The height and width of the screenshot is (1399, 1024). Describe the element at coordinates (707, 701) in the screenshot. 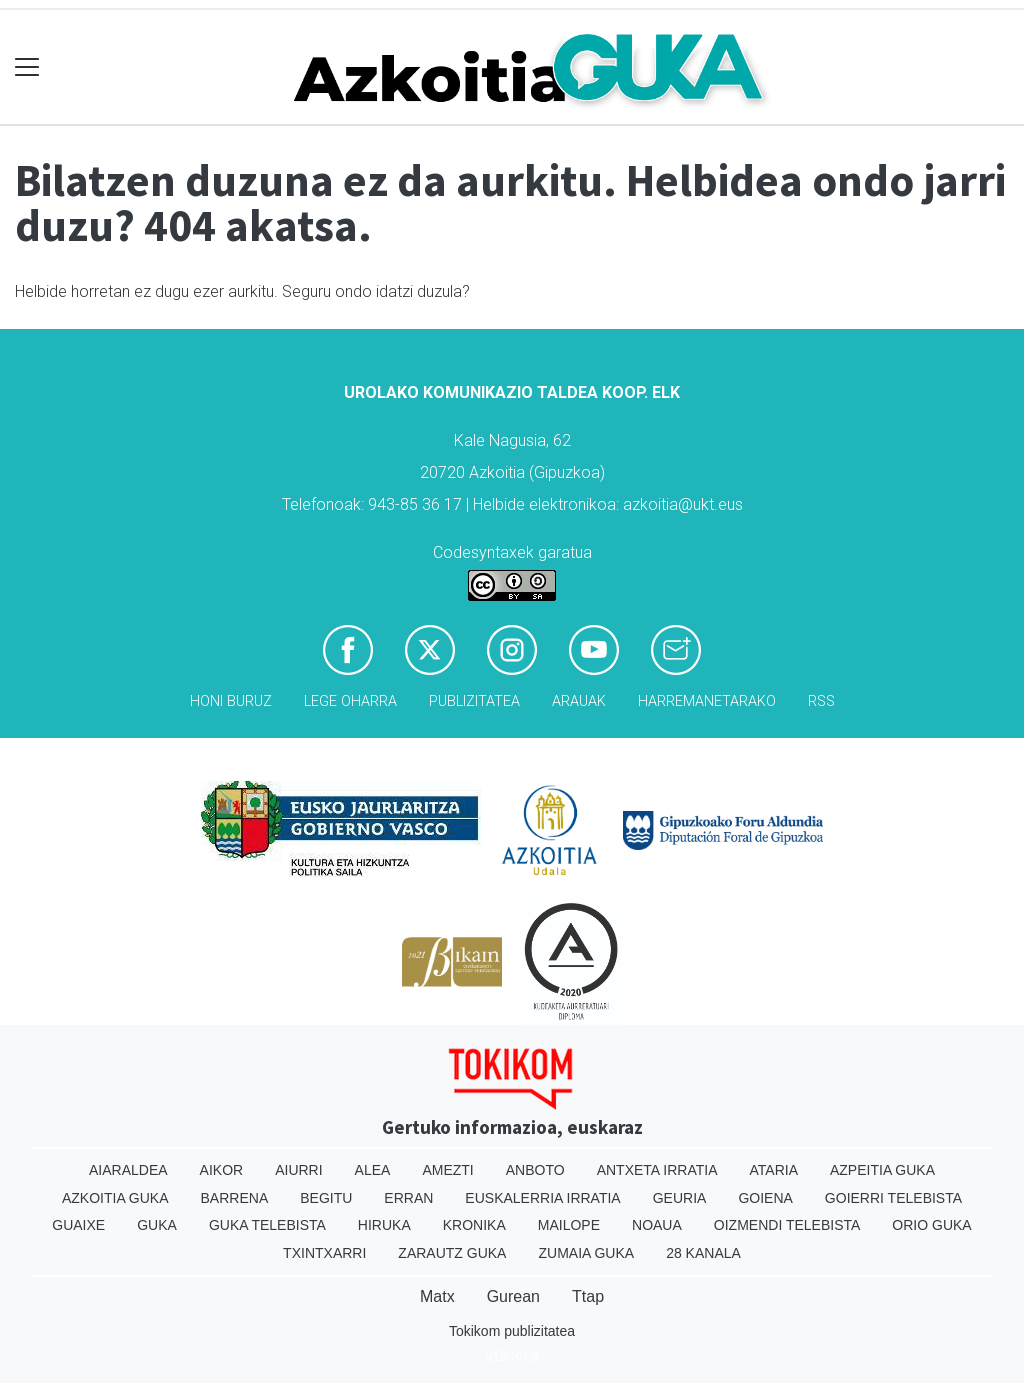

I see `Harremanetarako` at that location.